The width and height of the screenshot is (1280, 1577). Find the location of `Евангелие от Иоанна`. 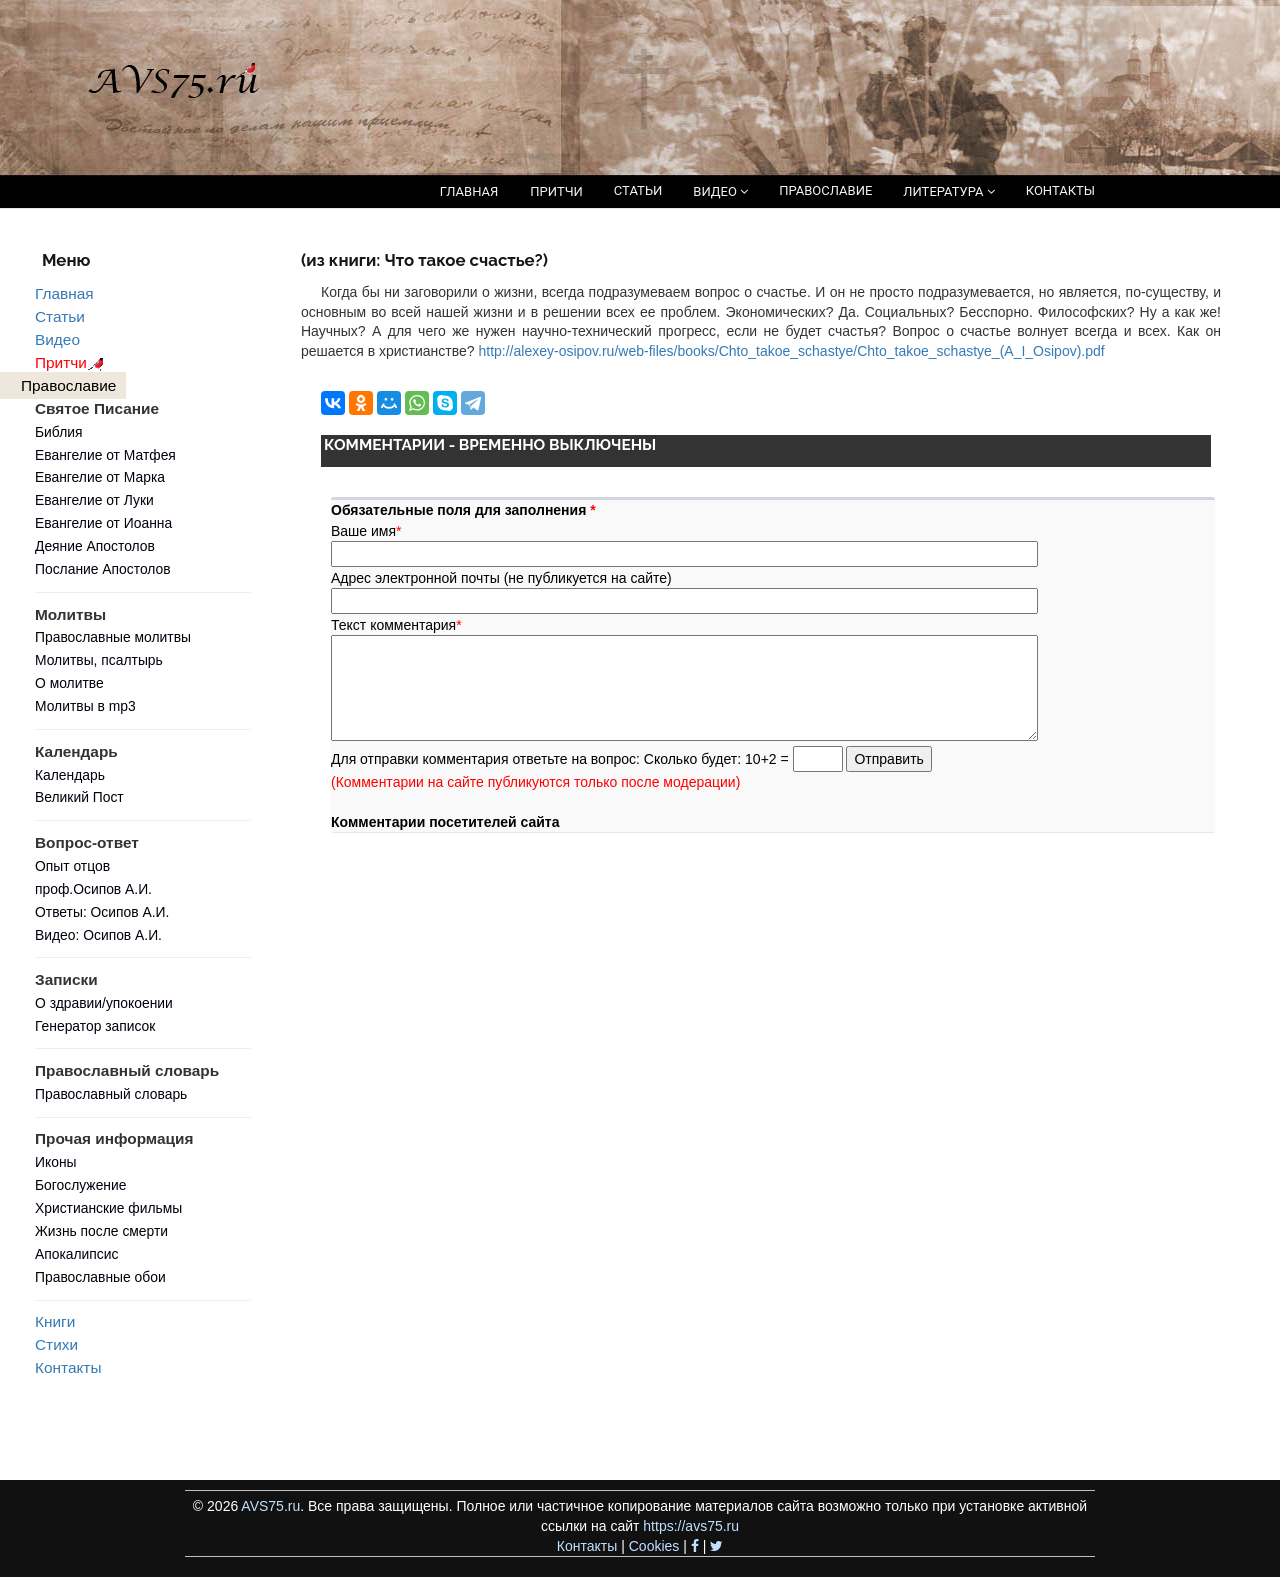

Евангелие от Иоанна is located at coordinates (103, 523).